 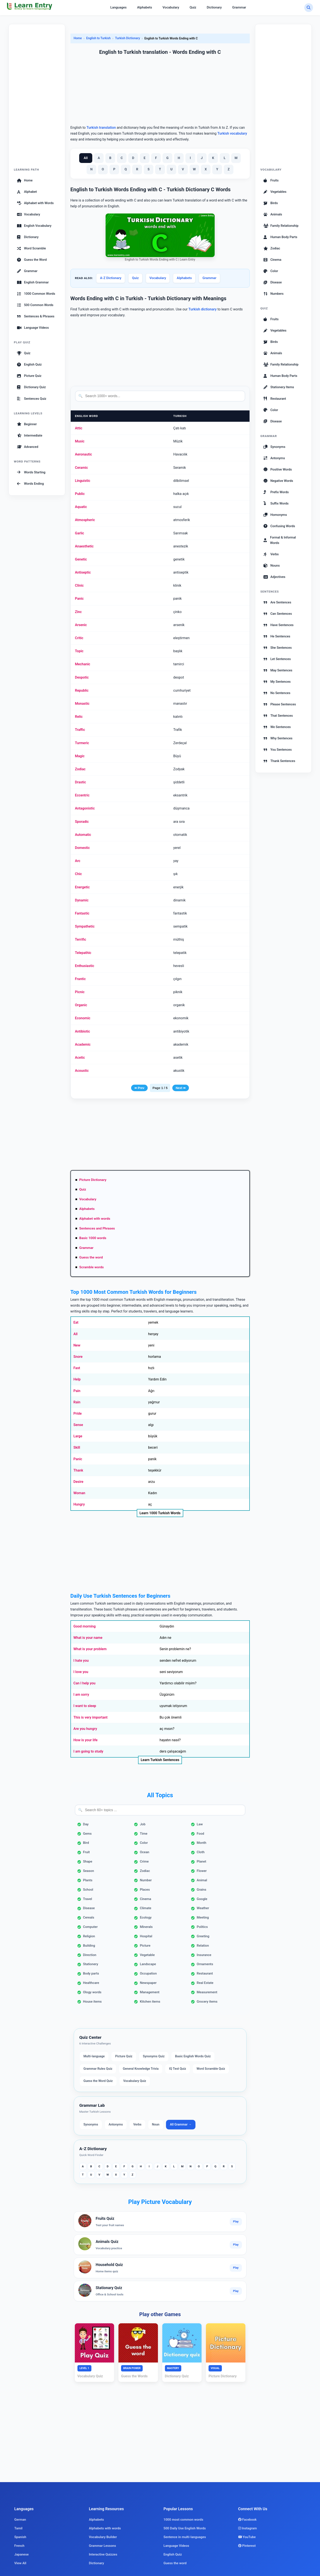 I want to click on Acetic, so click(x=80, y=1056).